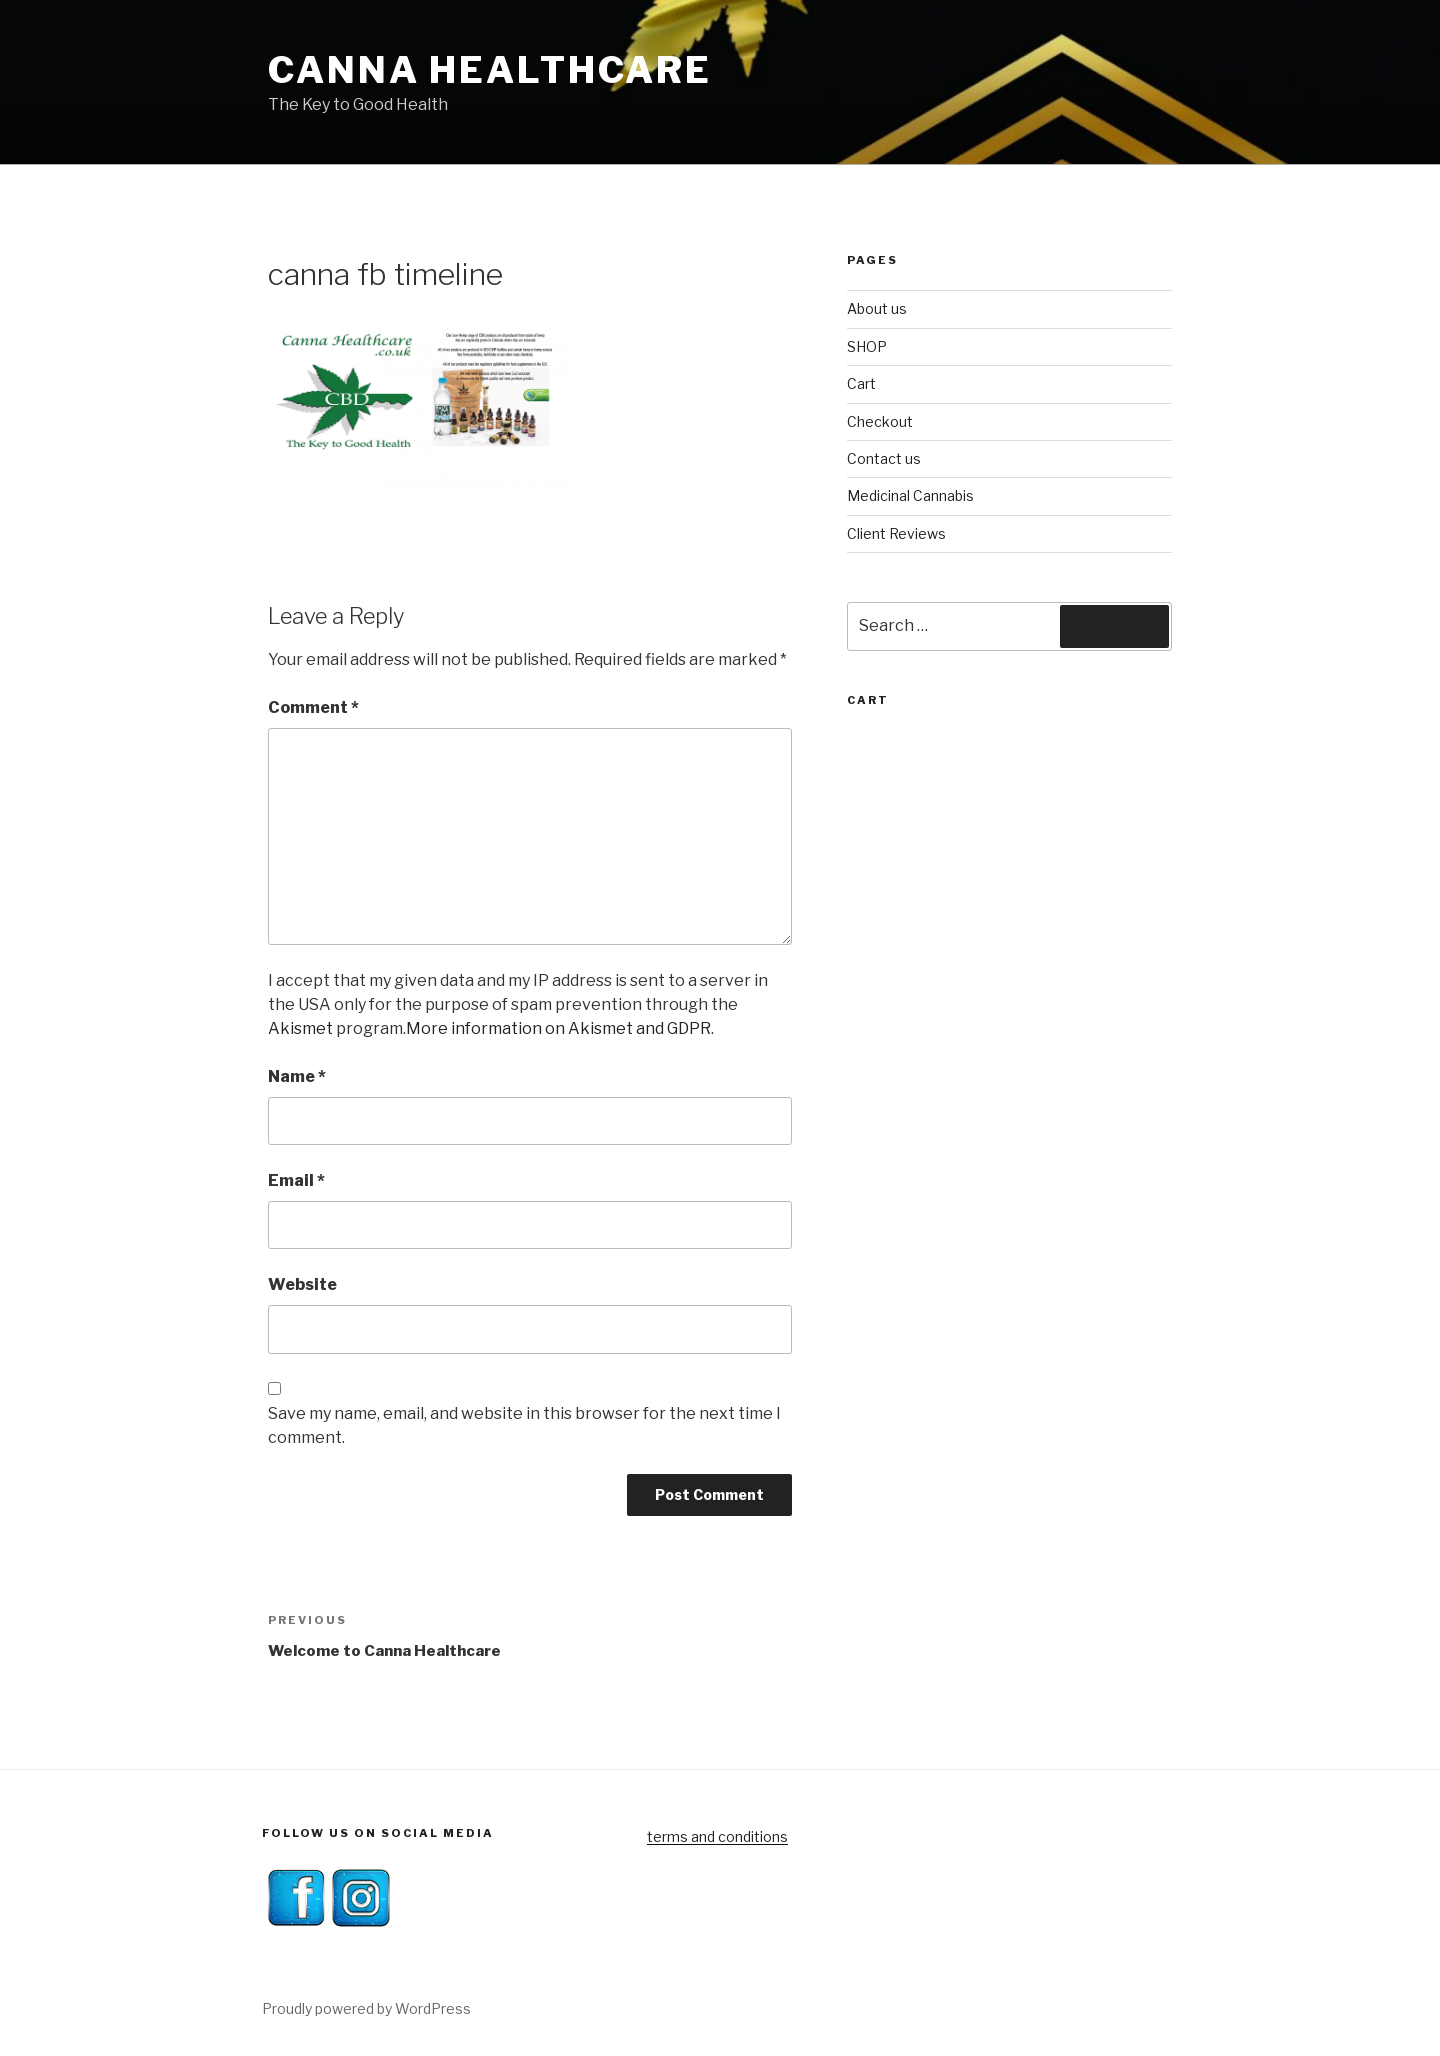  Describe the element at coordinates (558, 1028) in the screenshot. I see `More information on Akismet and GDPR` at that location.